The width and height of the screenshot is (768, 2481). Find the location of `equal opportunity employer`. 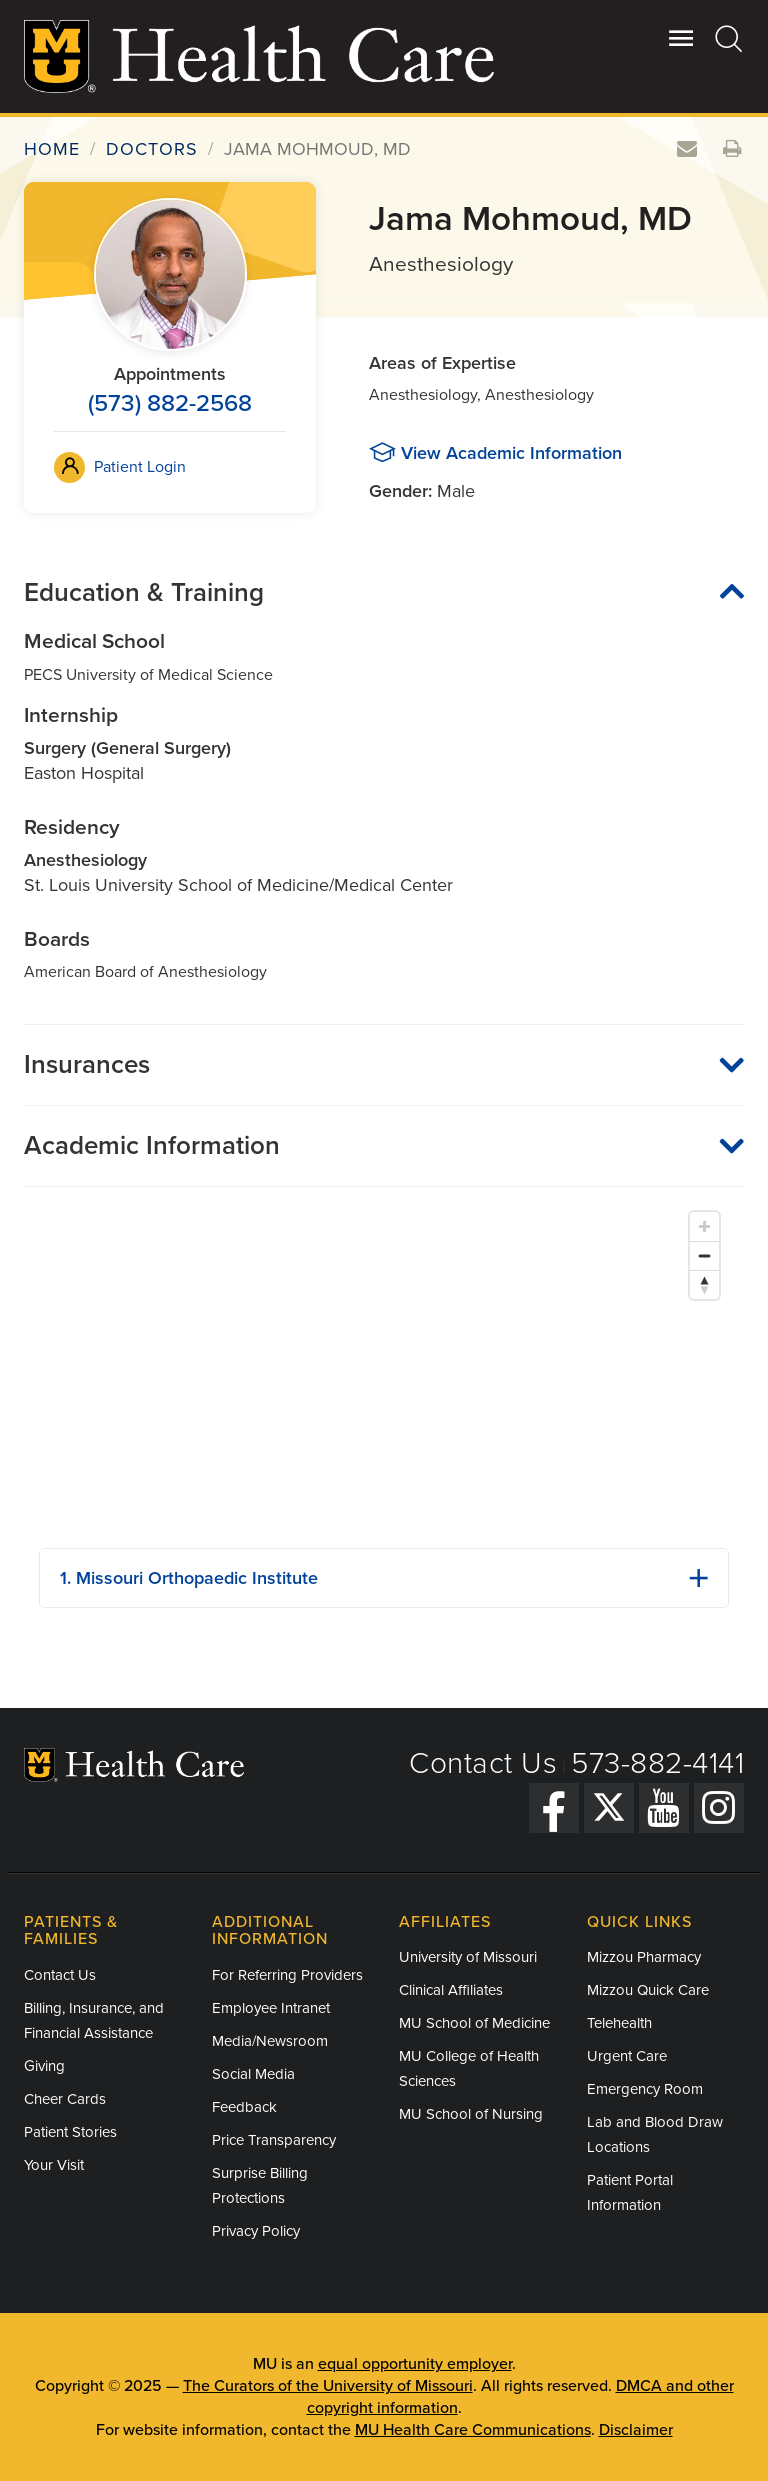

equal opportunity employer is located at coordinates (415, 2364).